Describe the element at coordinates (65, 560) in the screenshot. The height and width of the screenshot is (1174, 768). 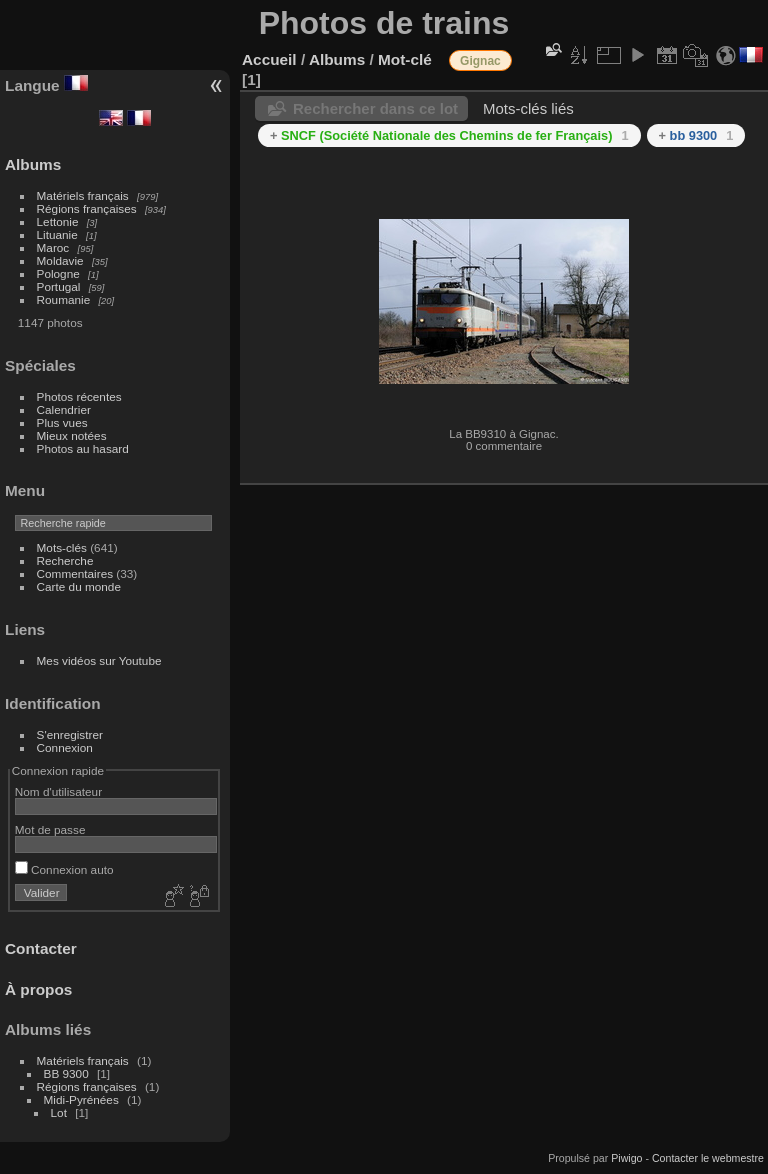
I see `Recherche` at that location.